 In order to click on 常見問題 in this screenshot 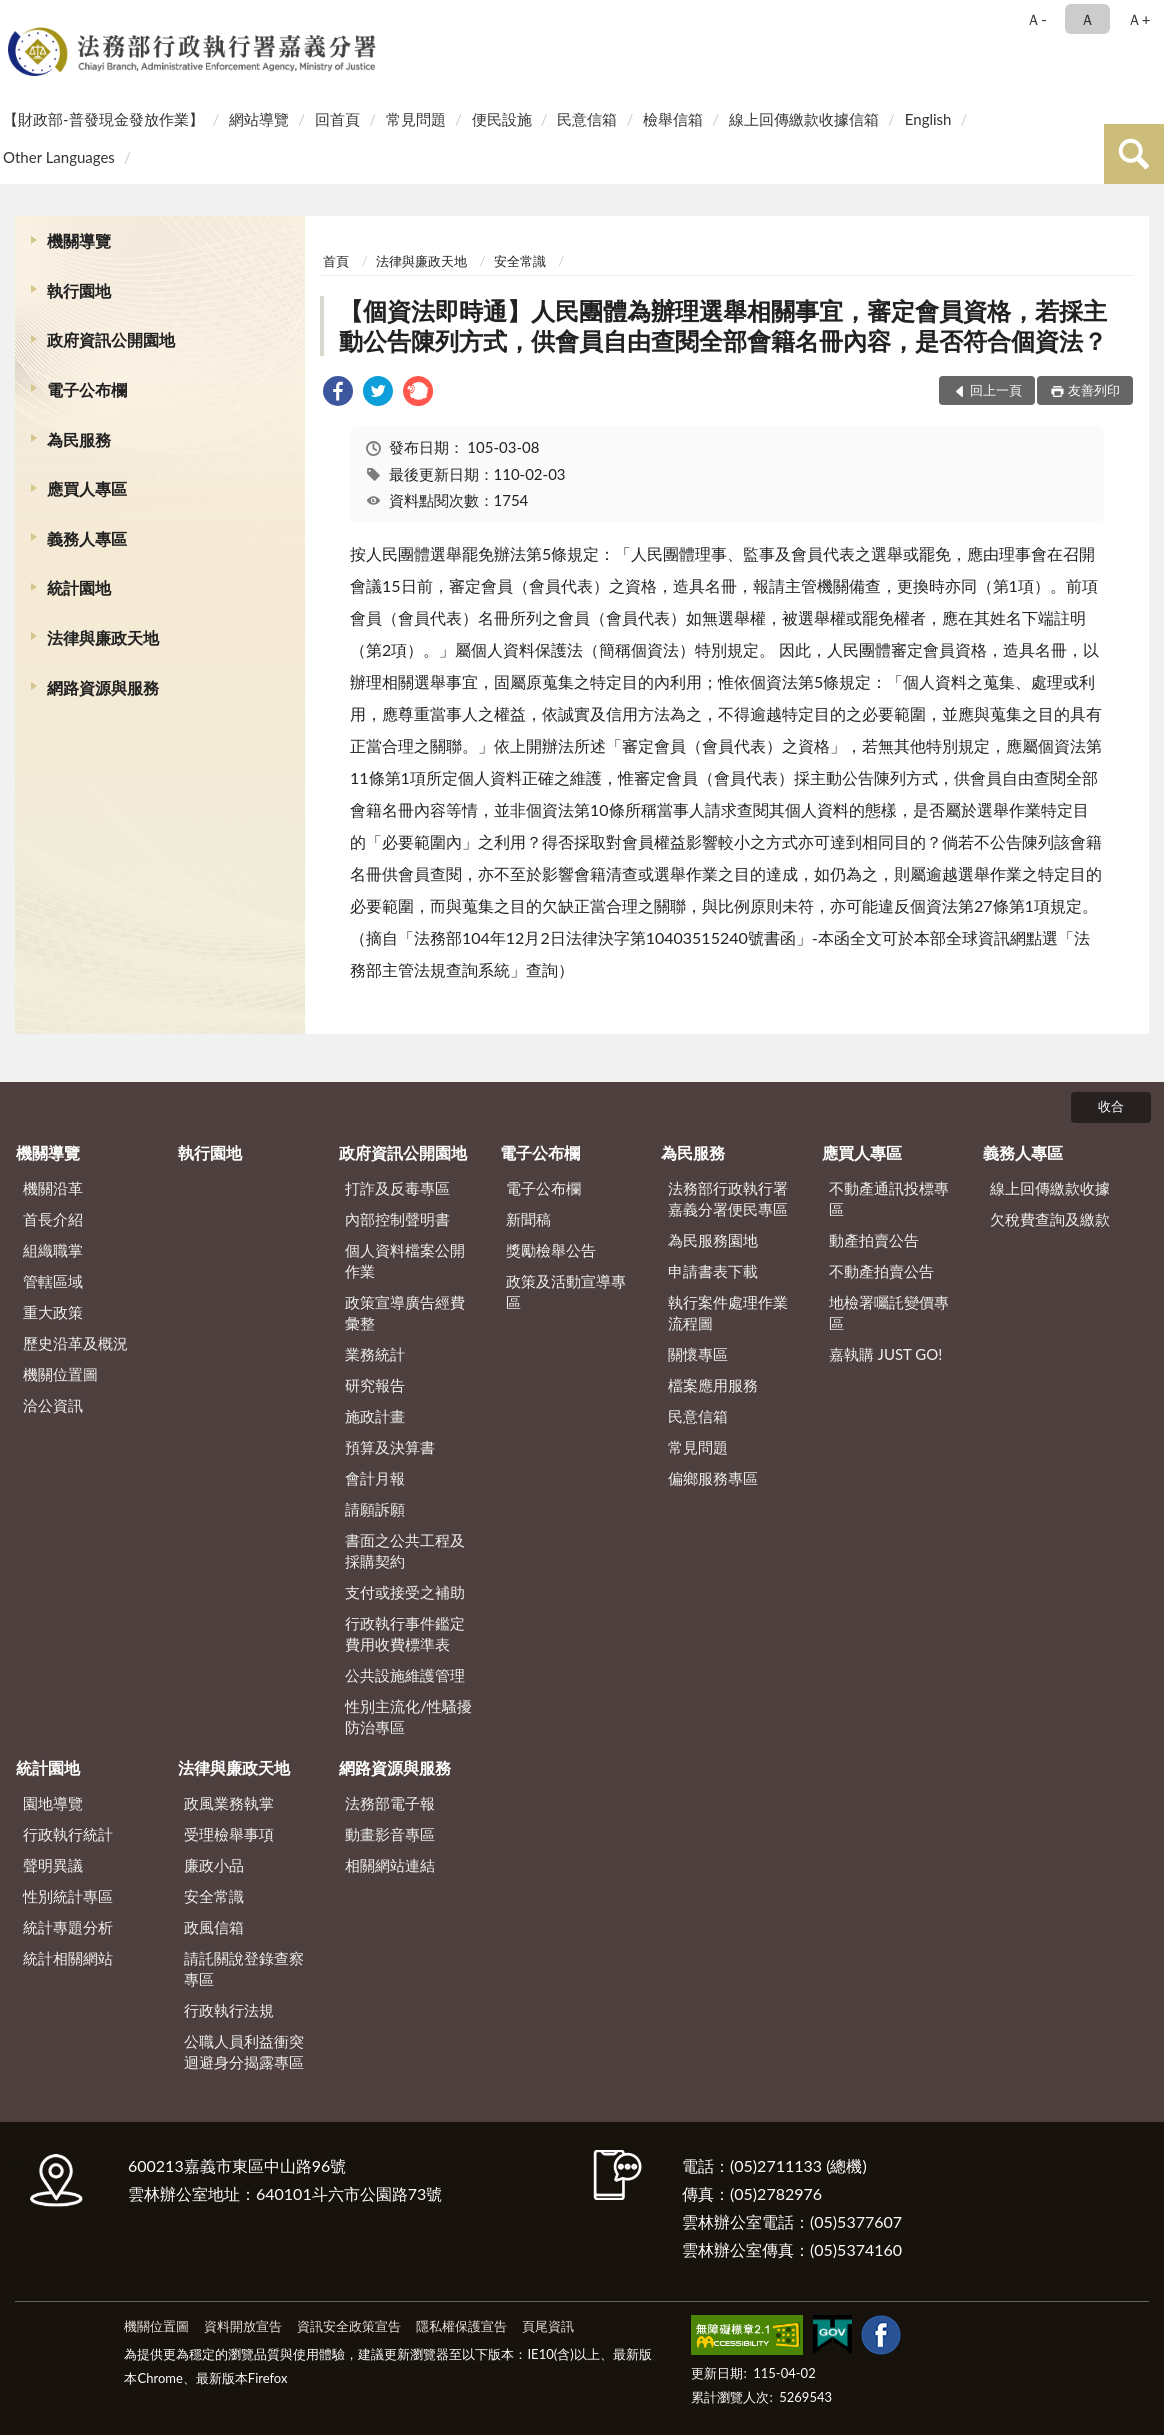, I will do `click(416, 119)`.